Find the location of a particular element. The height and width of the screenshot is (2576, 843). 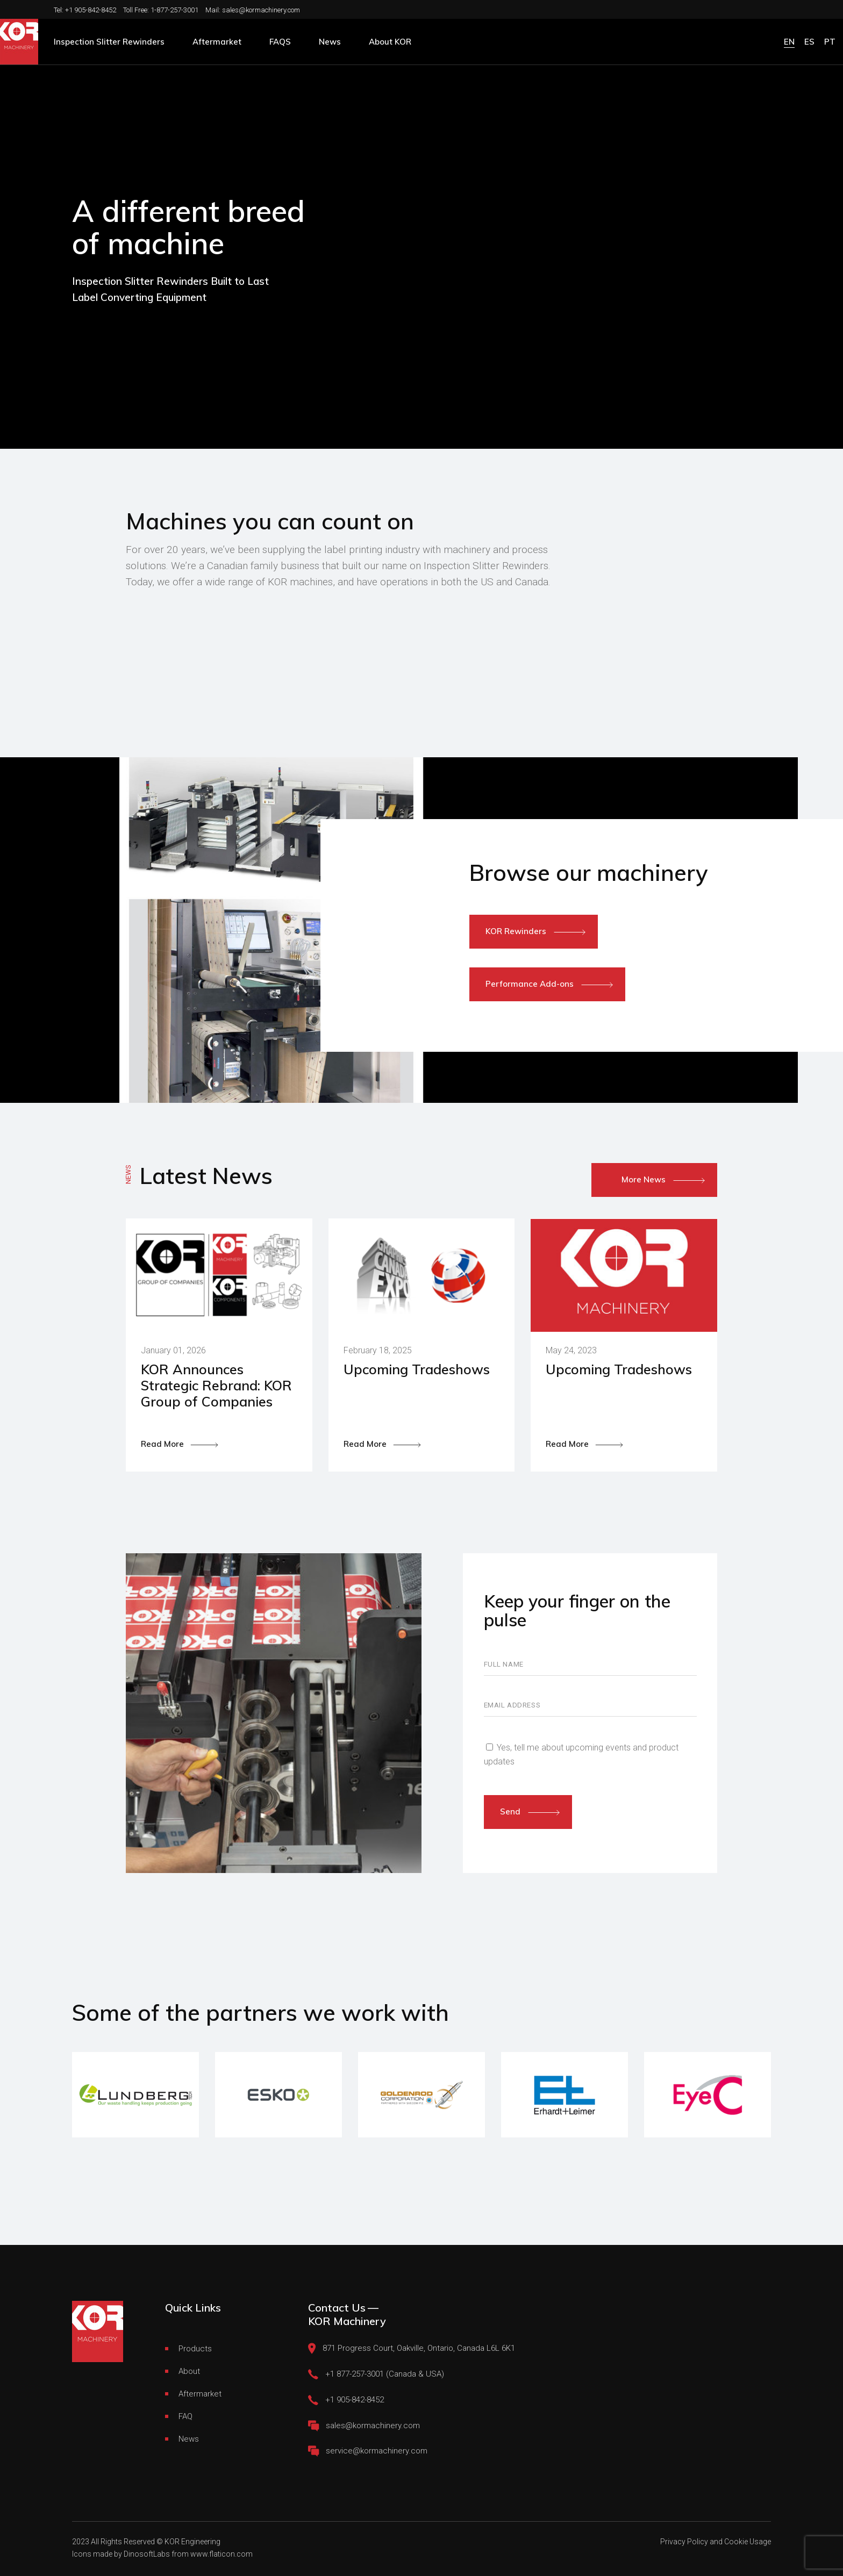

KOR Announces Strategic Rebrand: KOR Group of Companies is located at coordinates (216, 1385).